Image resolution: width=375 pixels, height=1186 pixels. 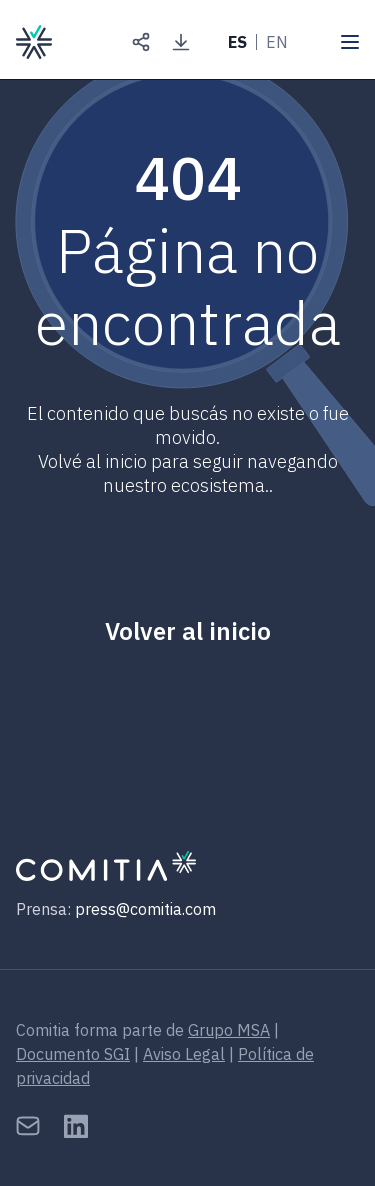 I want to click on ES, so click(x=237, y=42).